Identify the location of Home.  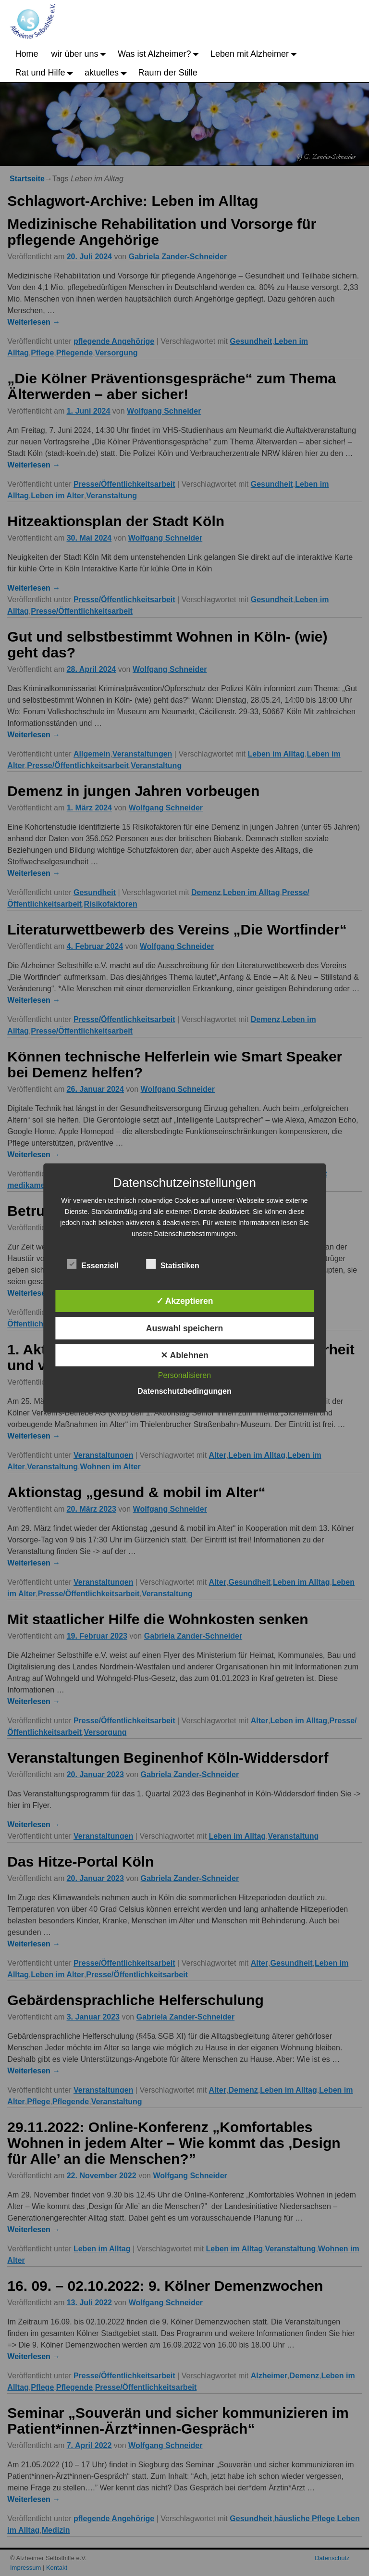
(26, 54).